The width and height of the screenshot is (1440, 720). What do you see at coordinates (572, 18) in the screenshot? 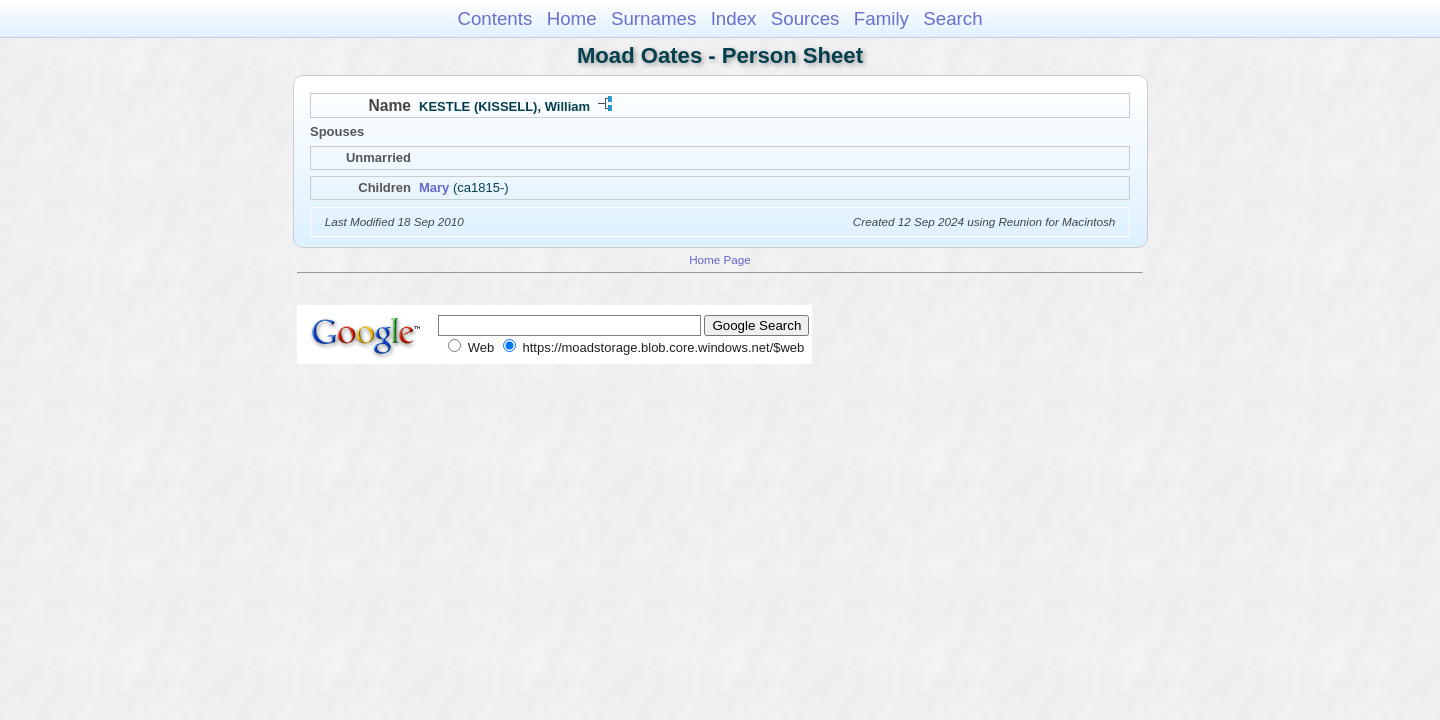
I see `Home` at bounding box center [572, 18].